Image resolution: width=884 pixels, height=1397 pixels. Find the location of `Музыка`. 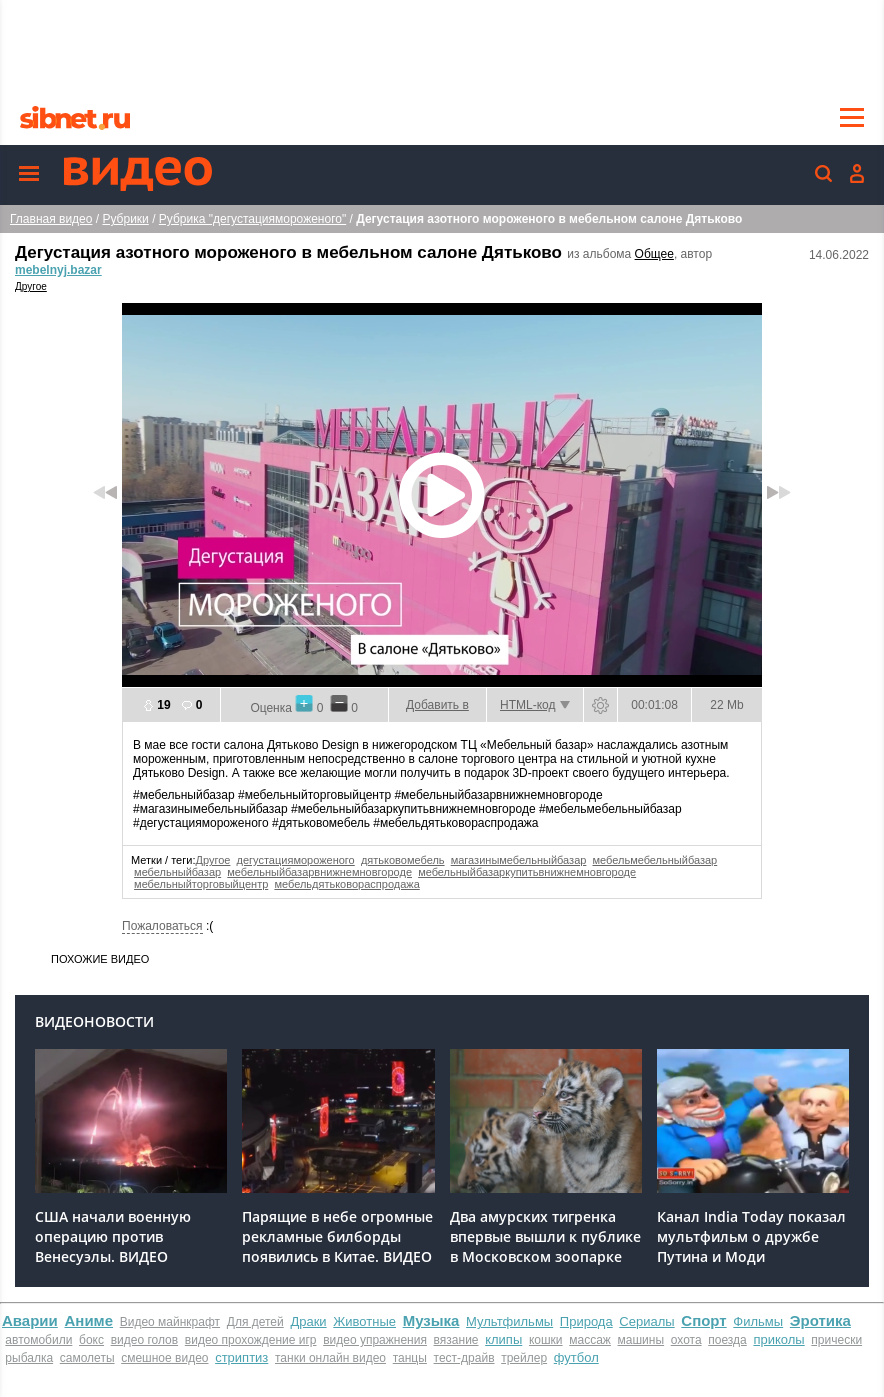

Музыка is located at coordinates (431, 1320).